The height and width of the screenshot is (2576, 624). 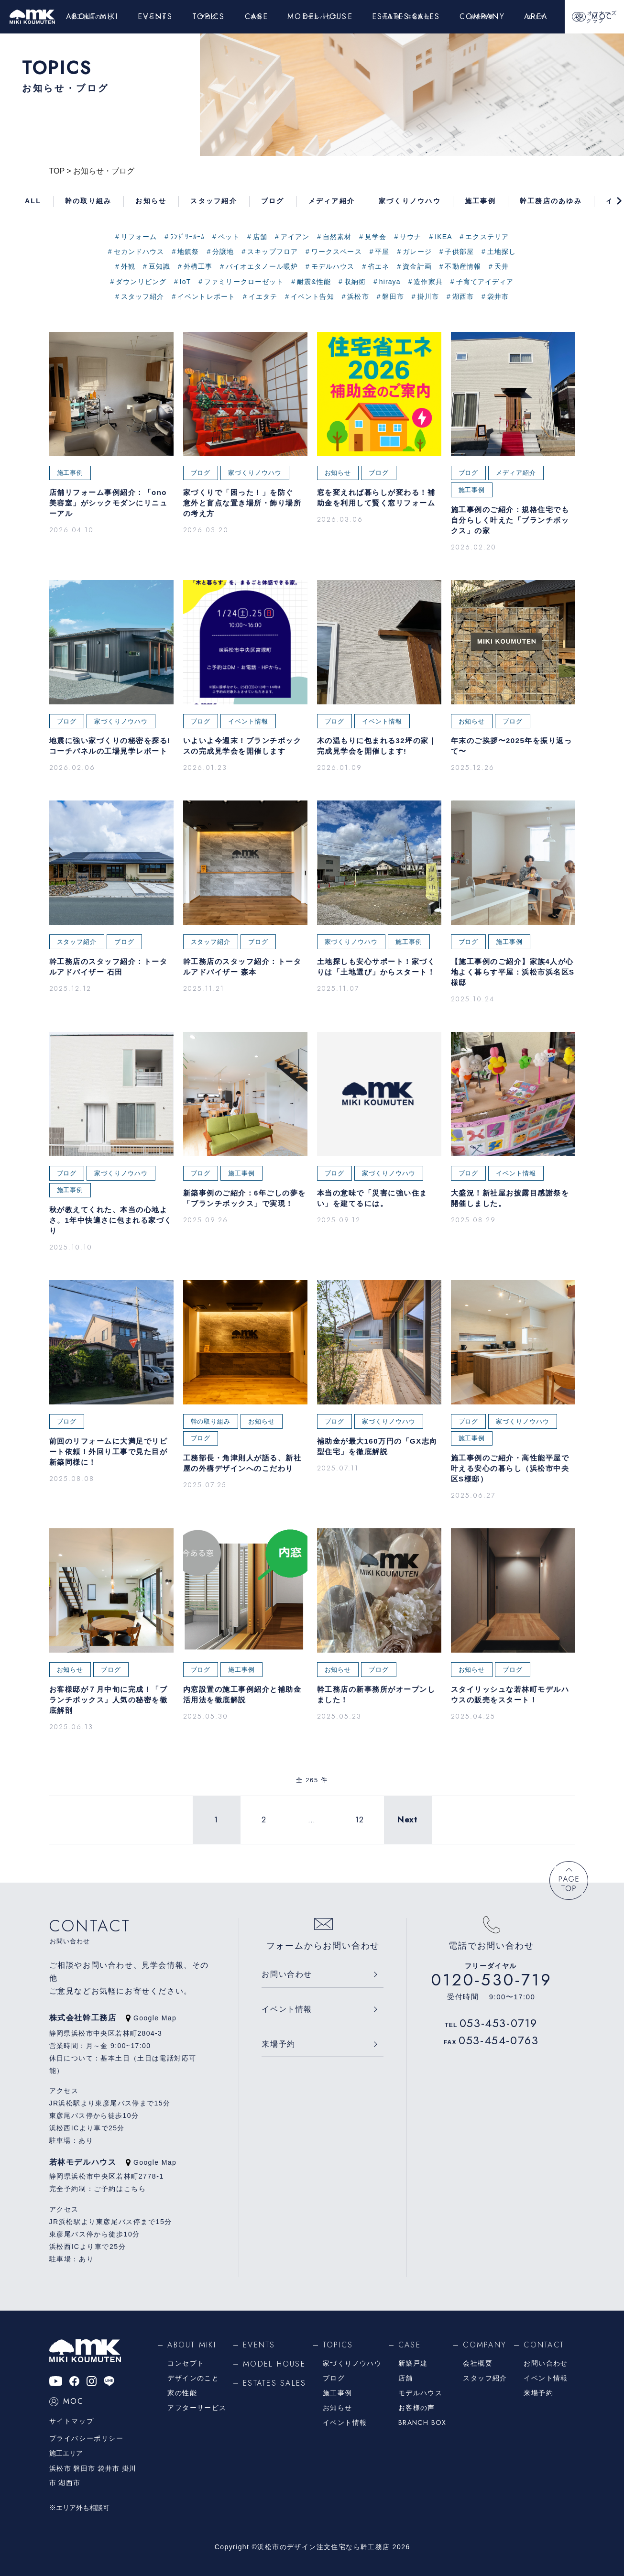 What do you see at coordinates (333, 266) in the screenshot?
I see `モデルハウス` at bounding box center [333, 266].